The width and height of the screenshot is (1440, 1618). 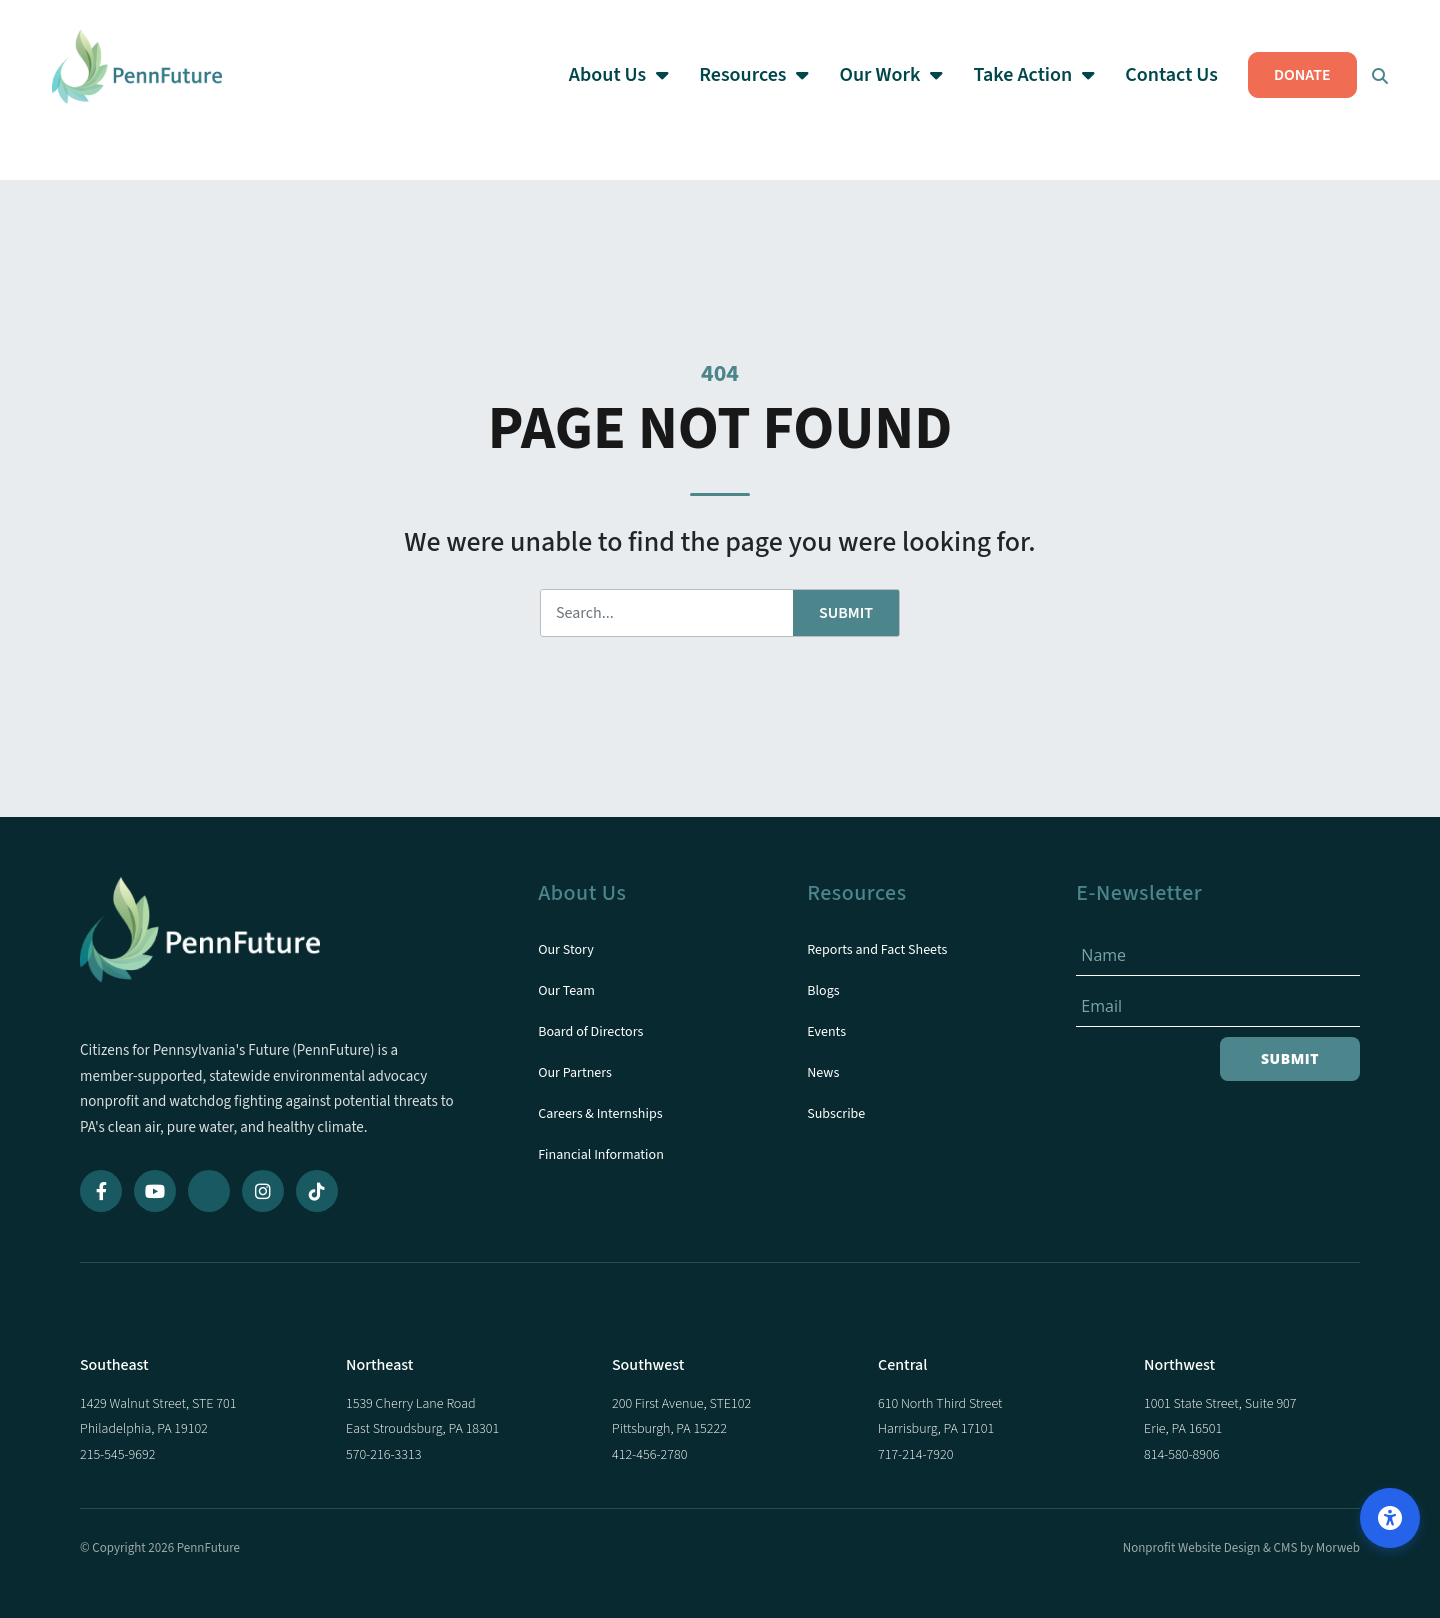 What do you see at coordinates (1274, 90) in the screenshot?
I see `DONATE` at bounding box center [1274, 90].